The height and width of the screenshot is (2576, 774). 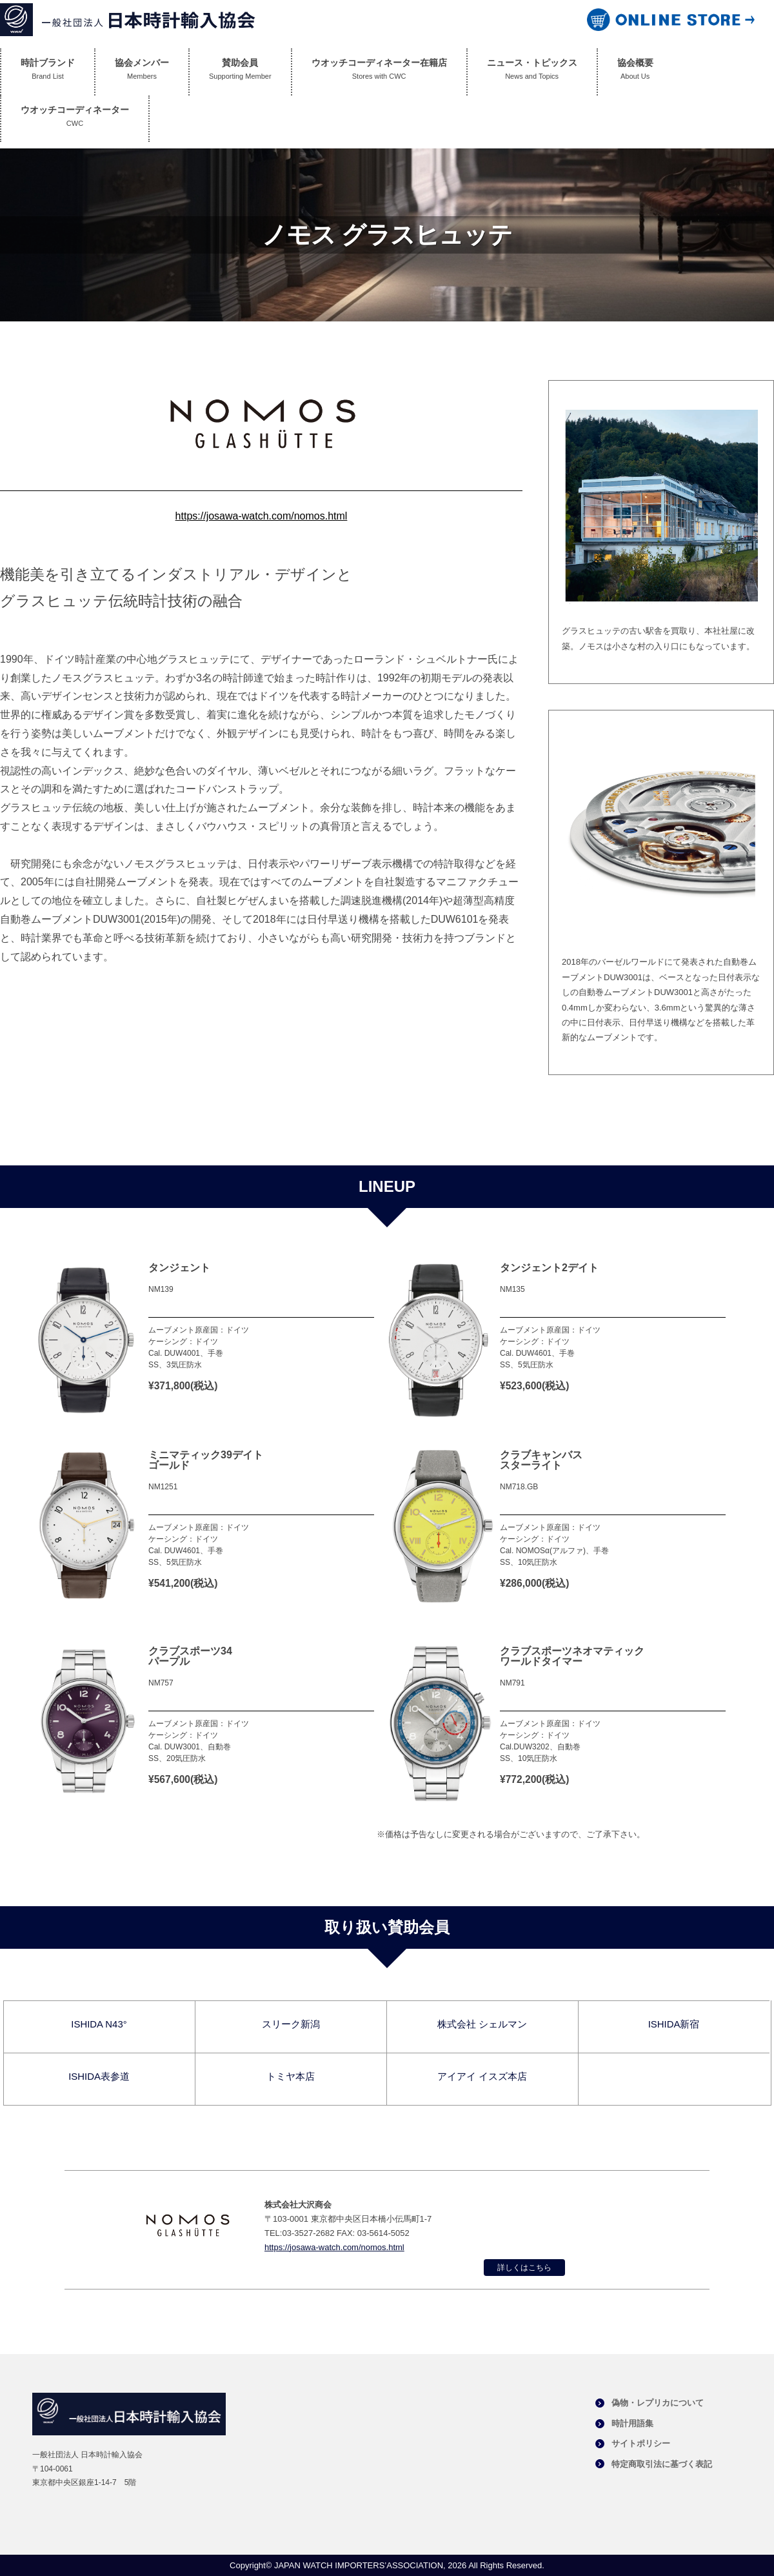 I want to click on サイトポリシー, so click(x=640, y=2443).